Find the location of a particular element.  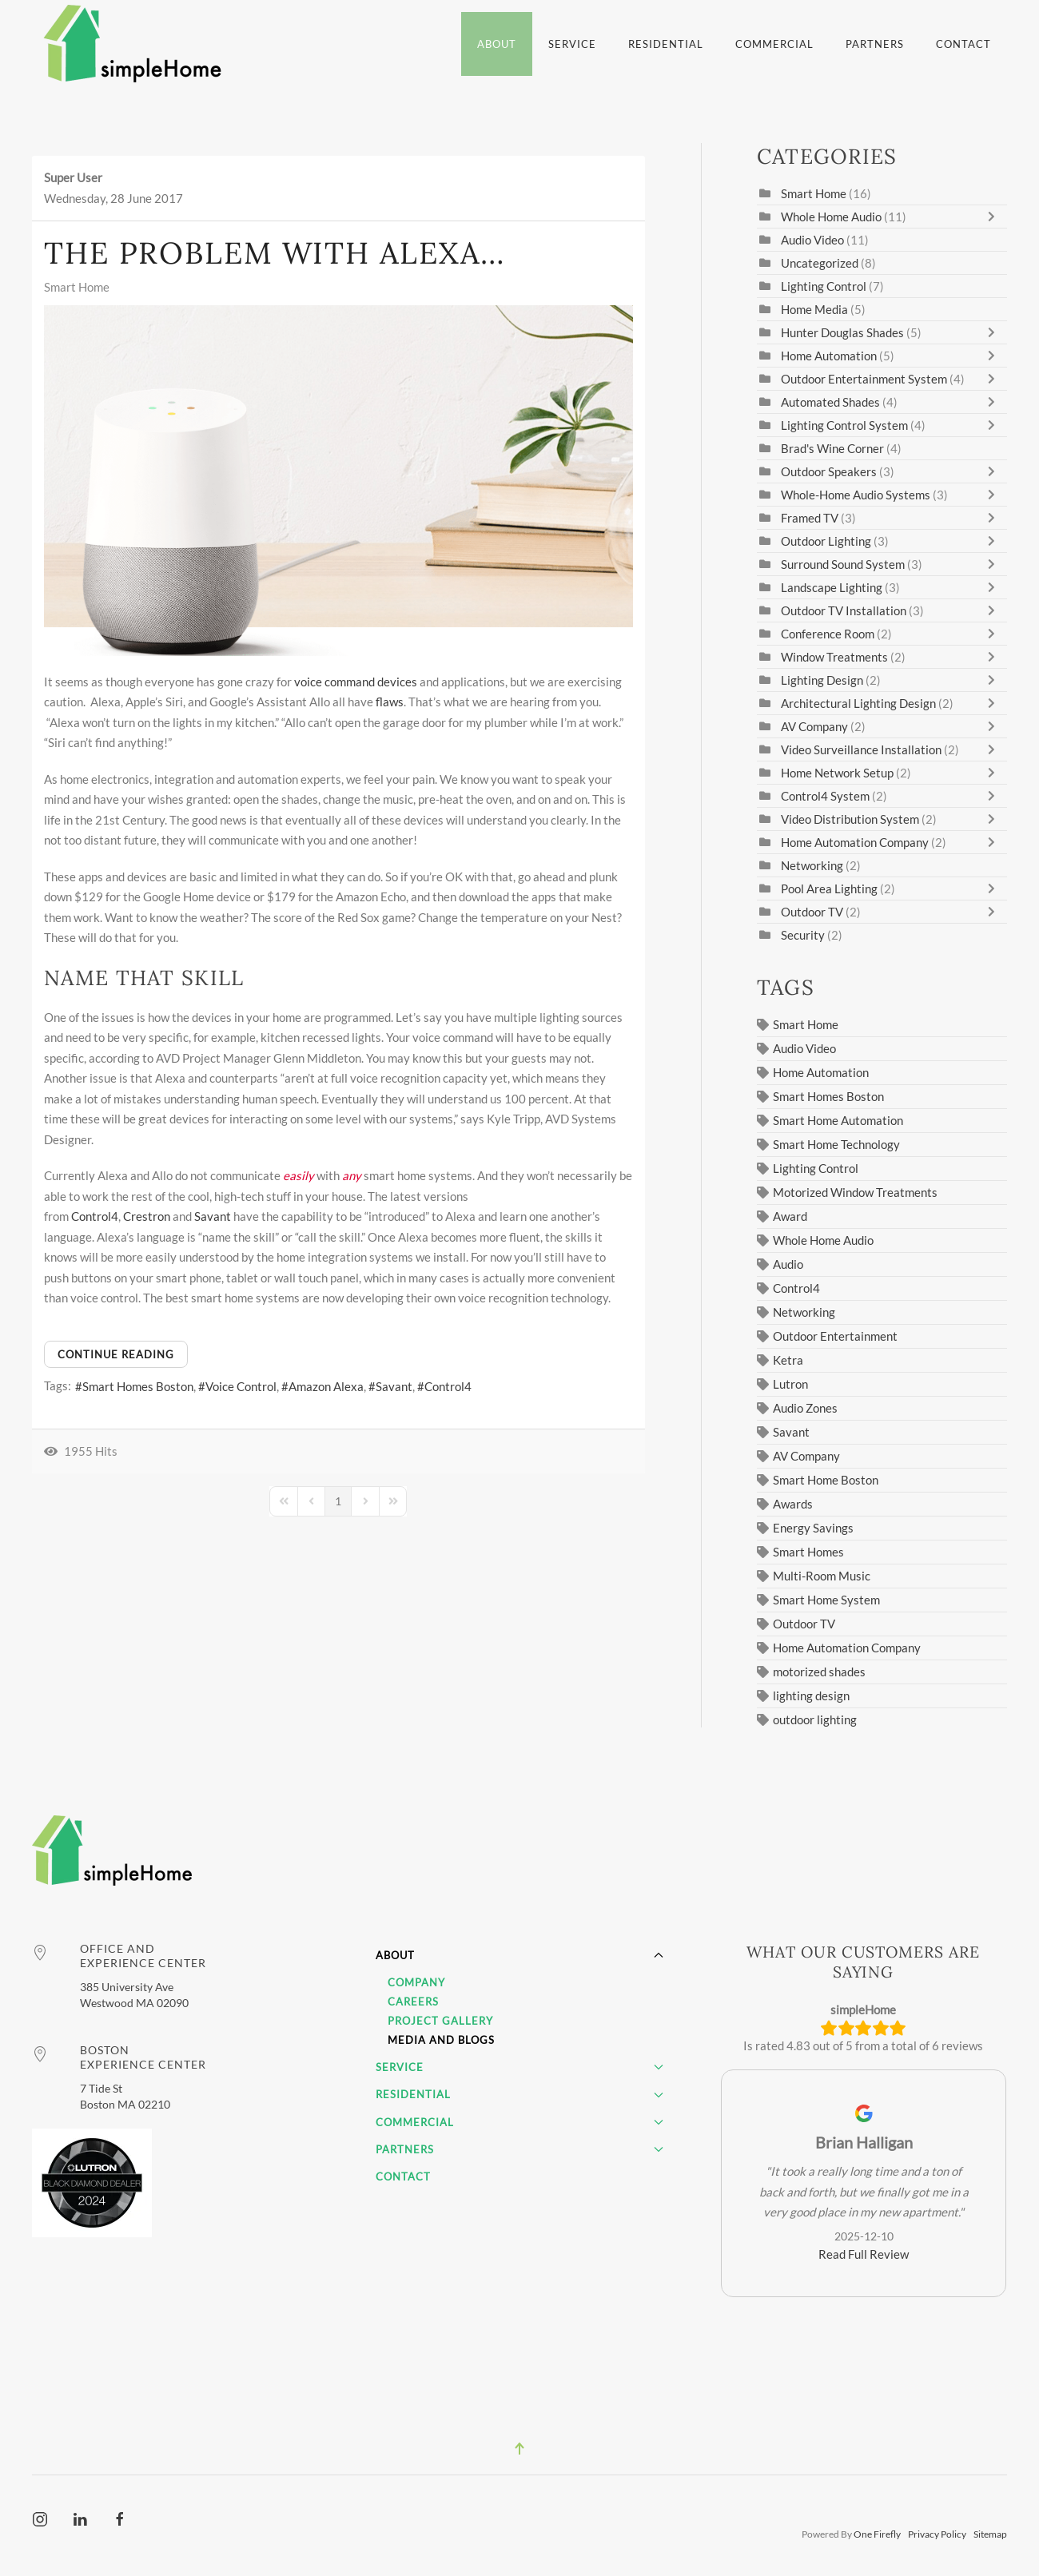

Architectural Lighting Design is located at coordinates (858, 703).